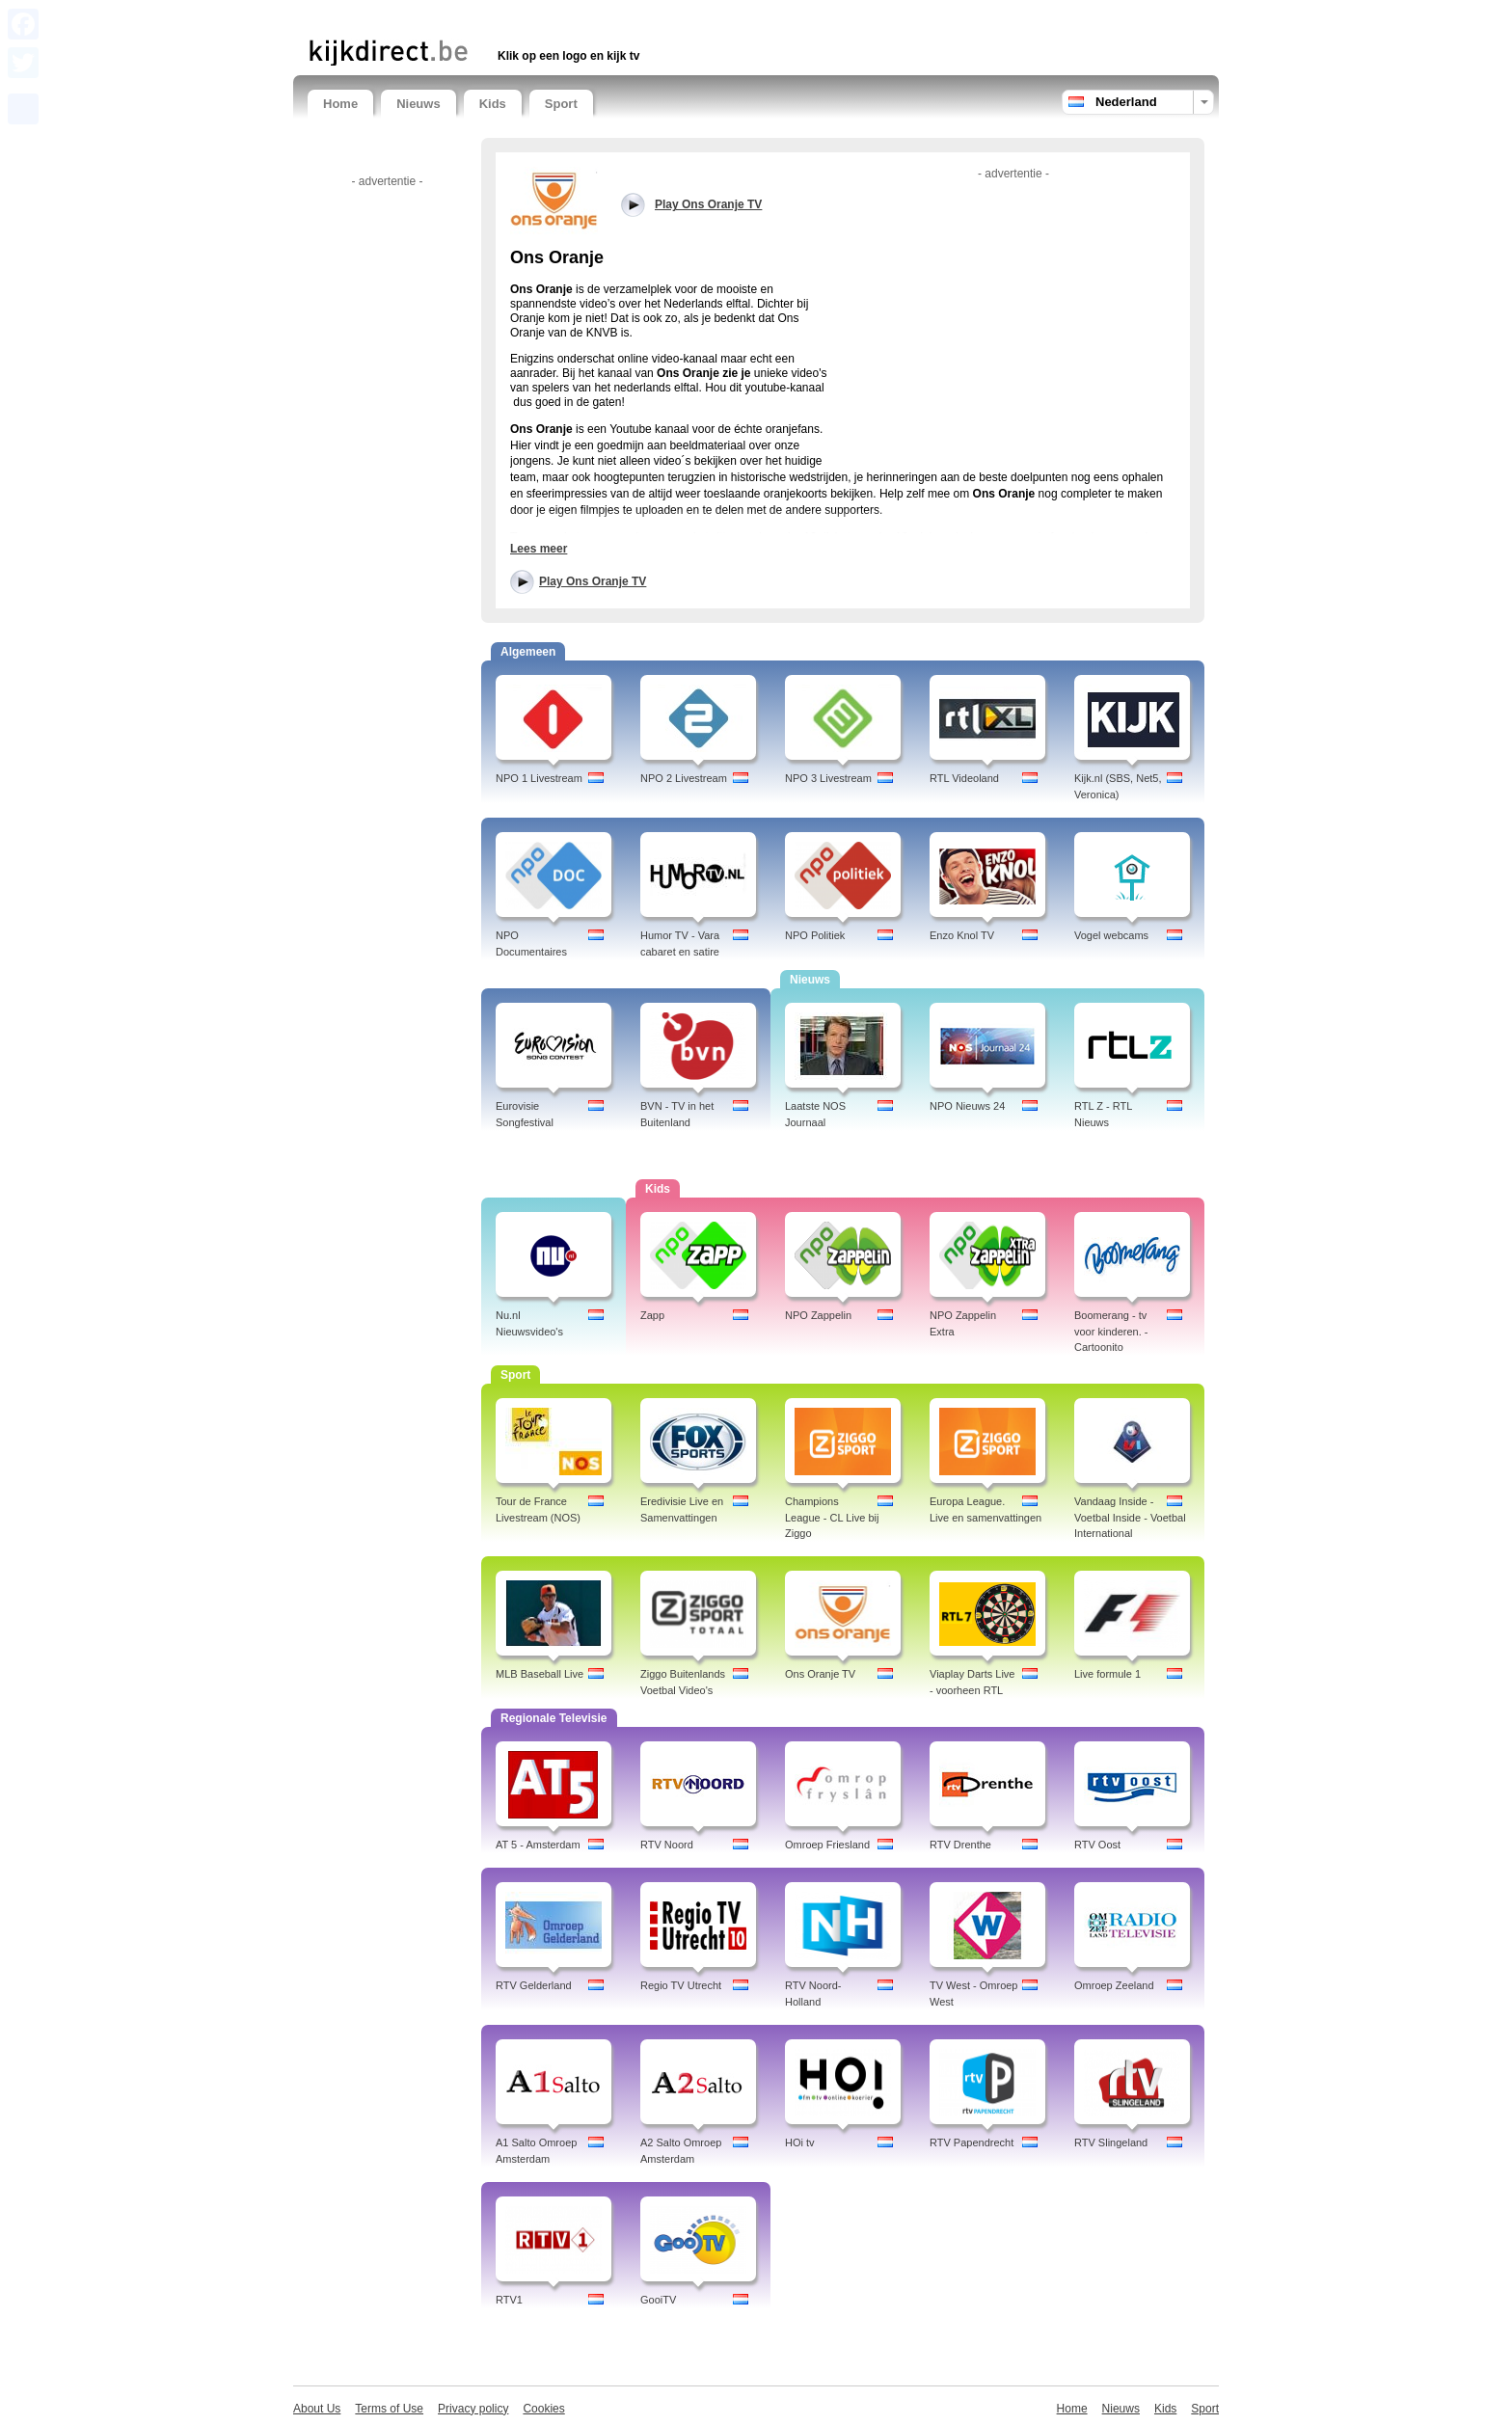 The width and height of the screenshot is (1512, 2425). Describe the element at coordinates (964, 778) in the screenshot. I see `RTL Videoland` at that location.